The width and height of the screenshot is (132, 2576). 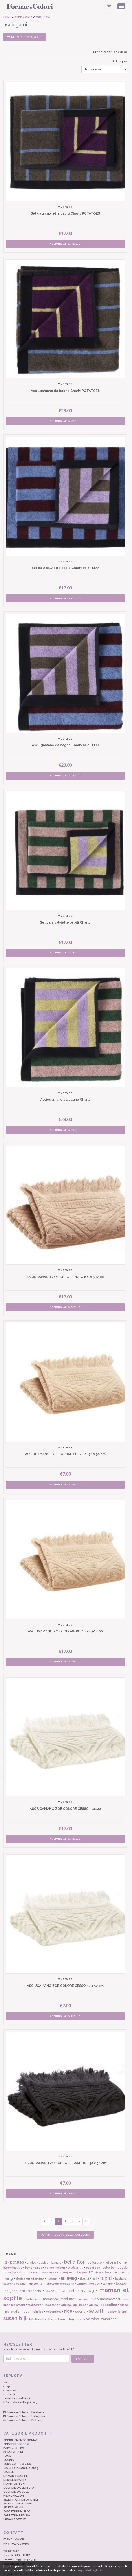 I want to click on labeltour creations, so click(x=60, y=2269).